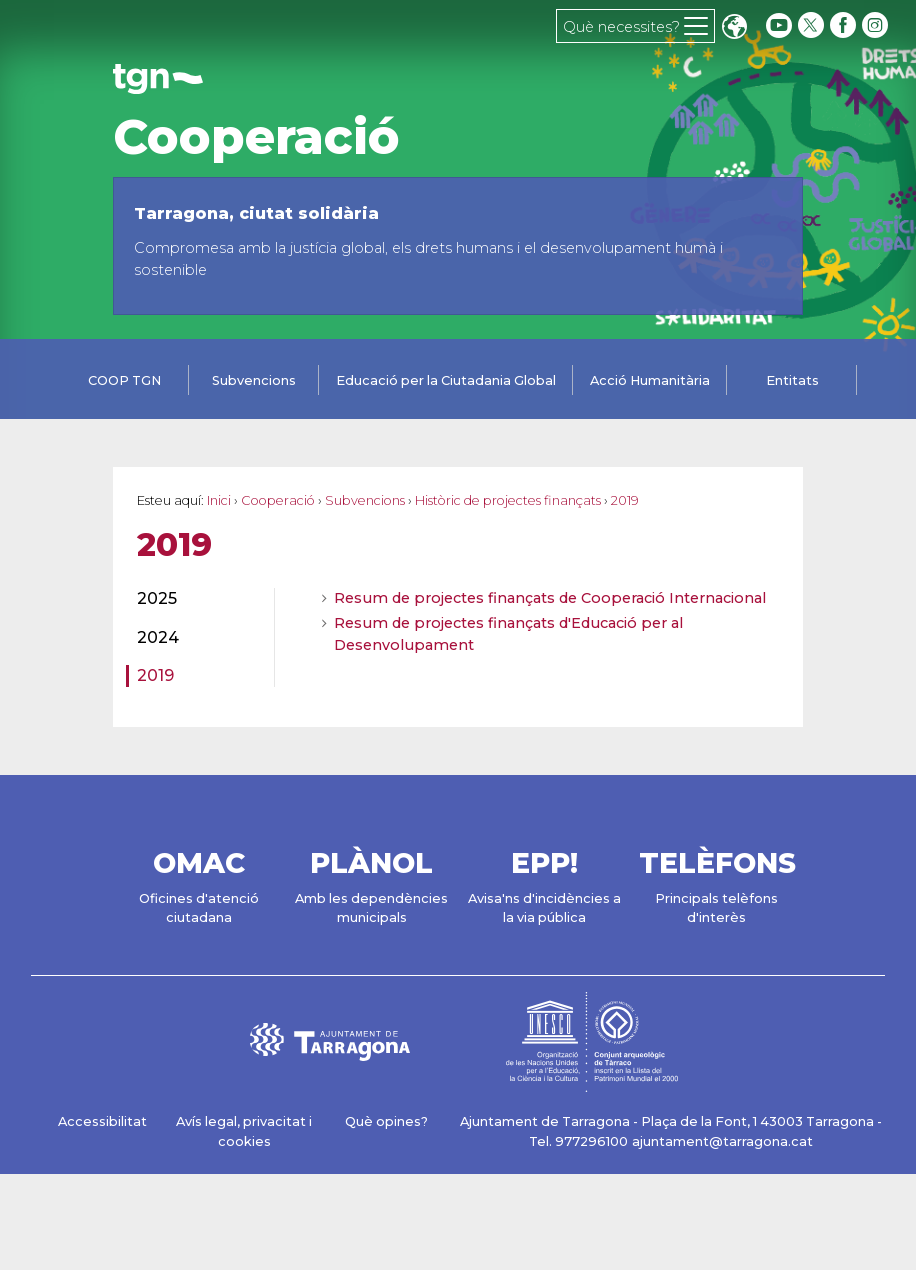 This screenshot has height=1270, width=916. What do you see at coordinates (446, 380) in the screenshot?
I see `Educació per la Ciutadania Global` at bounding box center [446, 380].